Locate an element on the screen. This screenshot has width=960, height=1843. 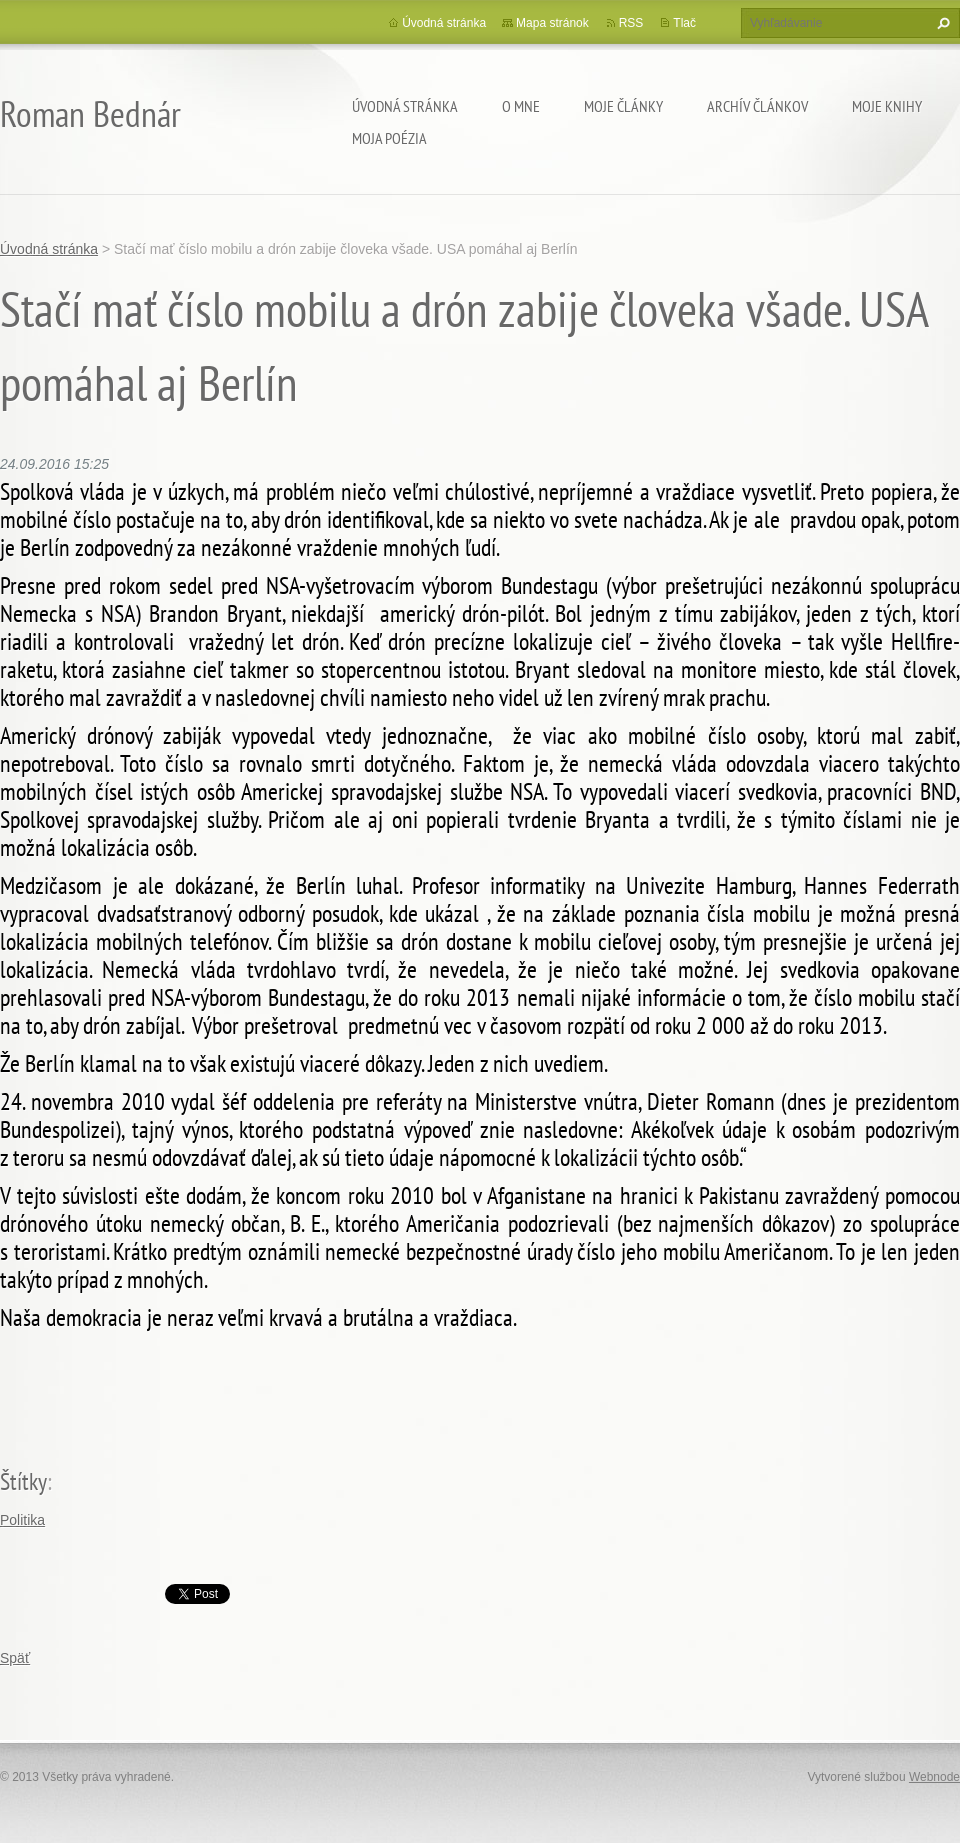
Späť is located at coordinates (15, 1658).